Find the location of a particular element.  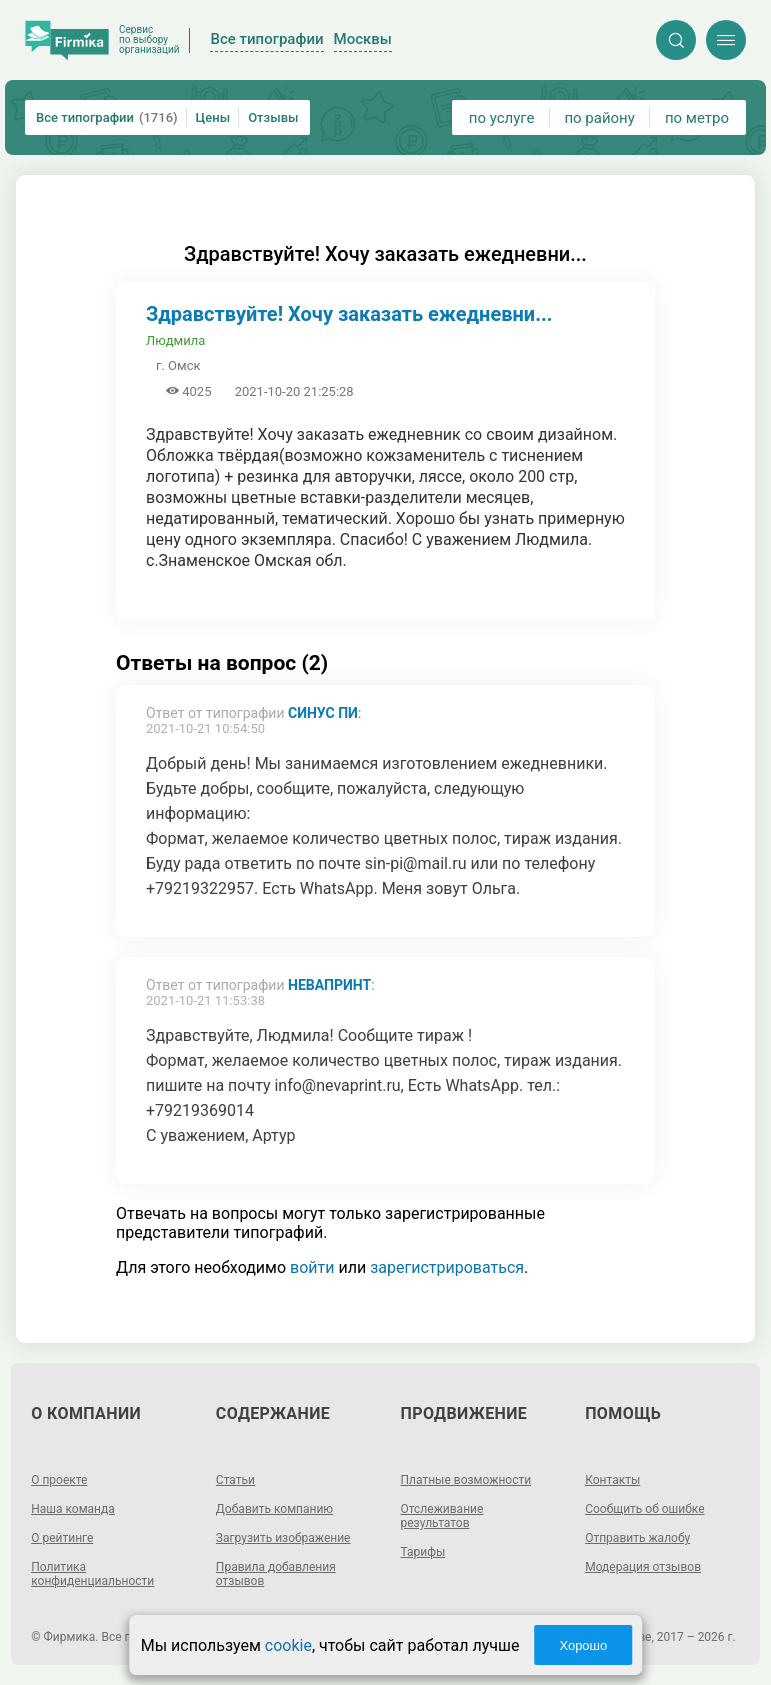

по метро is located at coordinates (697, 118).